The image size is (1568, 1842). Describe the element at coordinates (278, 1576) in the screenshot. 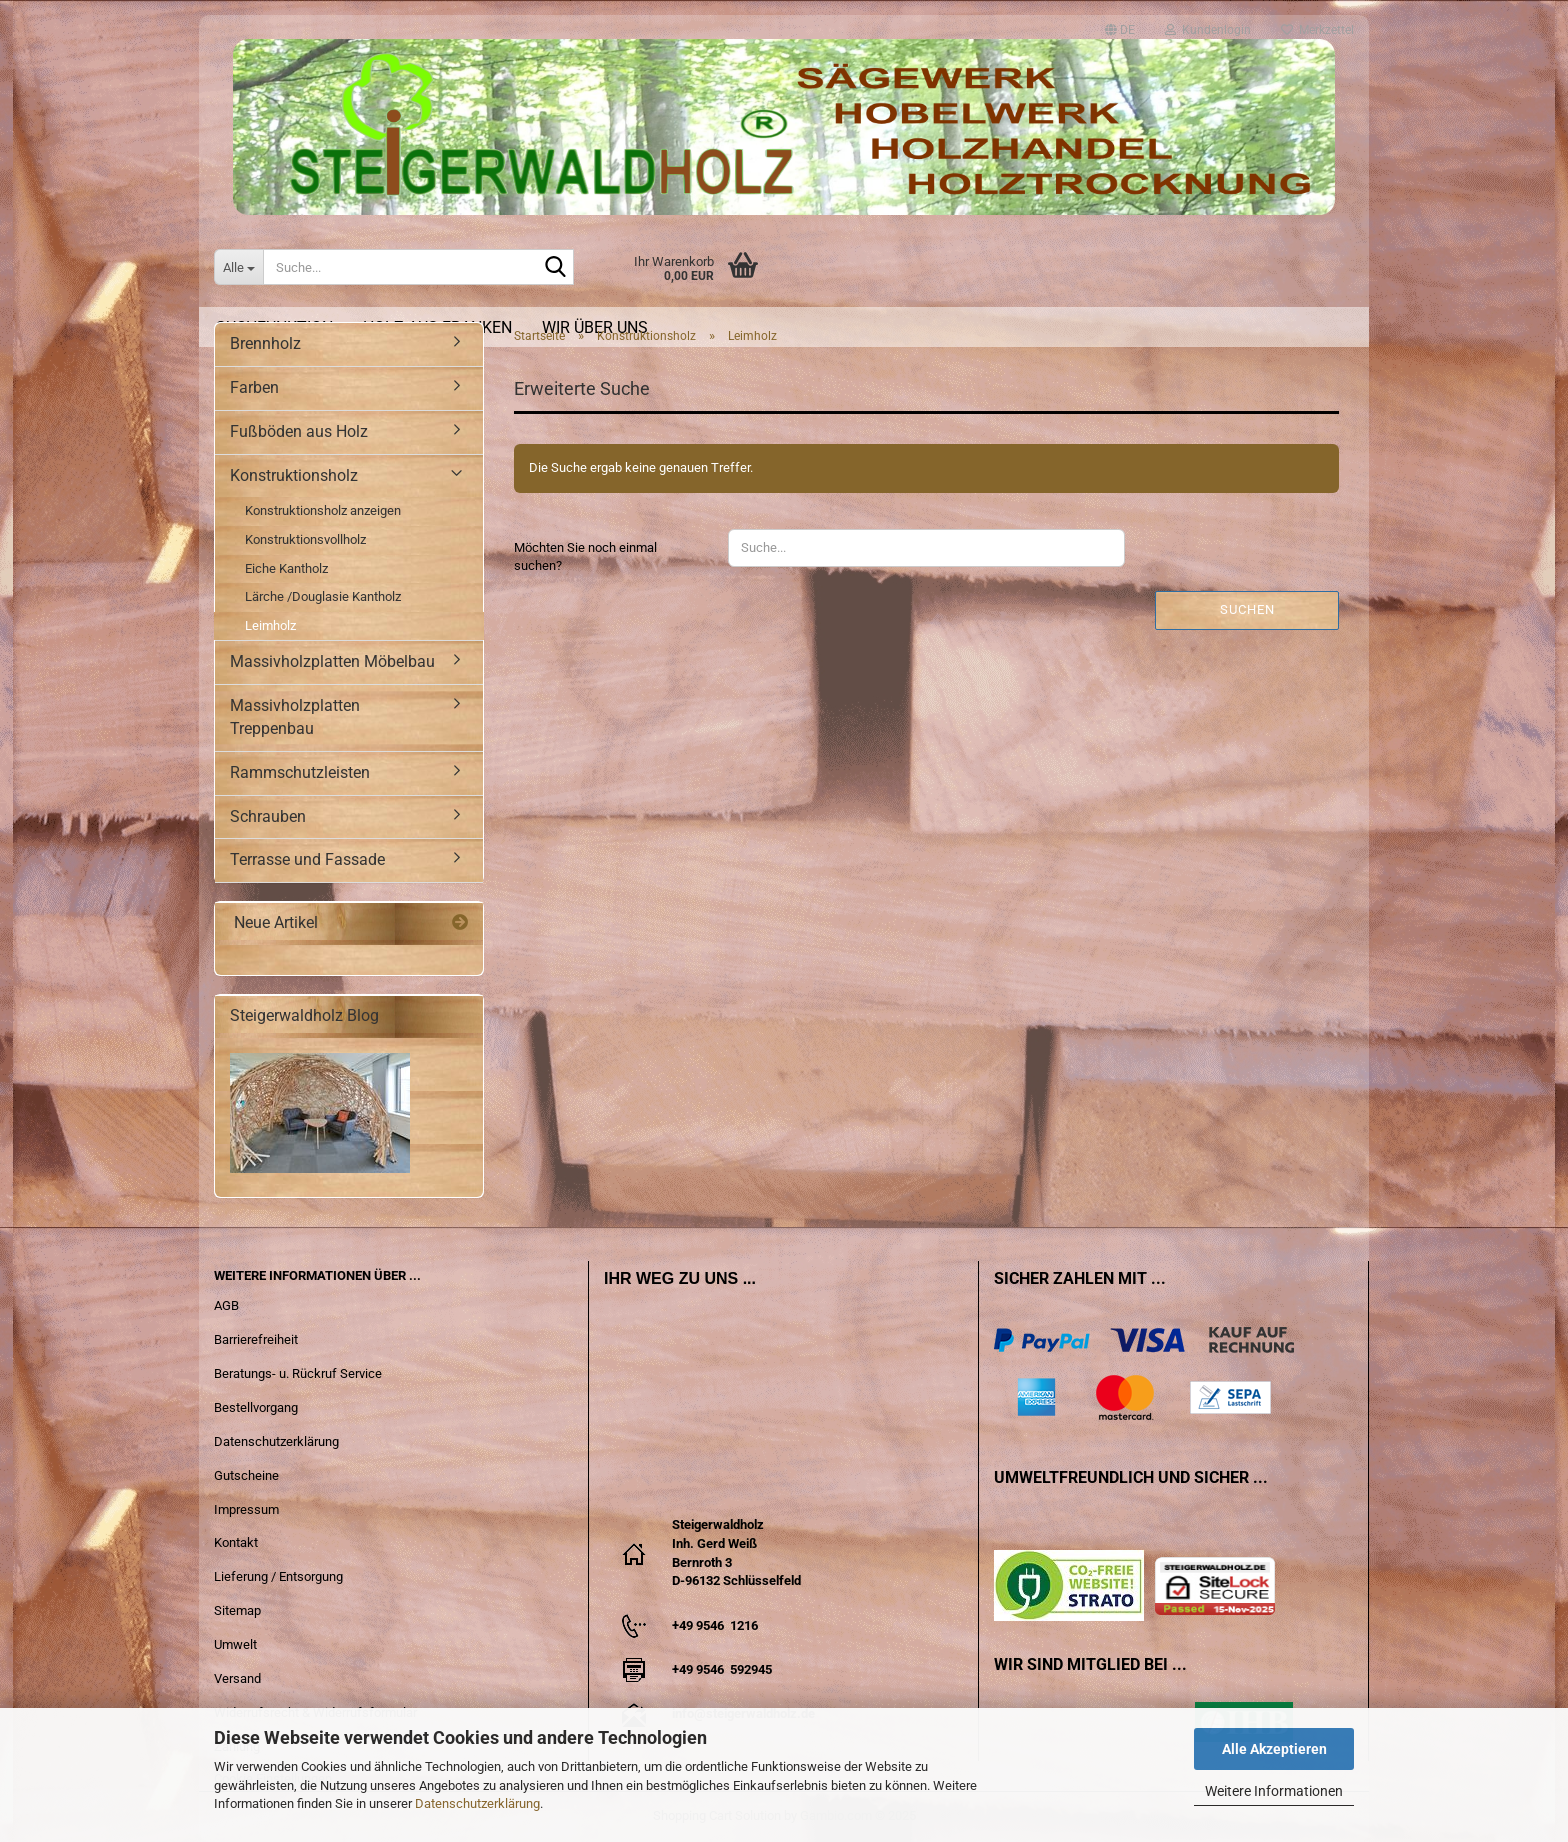

I see `Lieferung / Entsorgung` at that location.